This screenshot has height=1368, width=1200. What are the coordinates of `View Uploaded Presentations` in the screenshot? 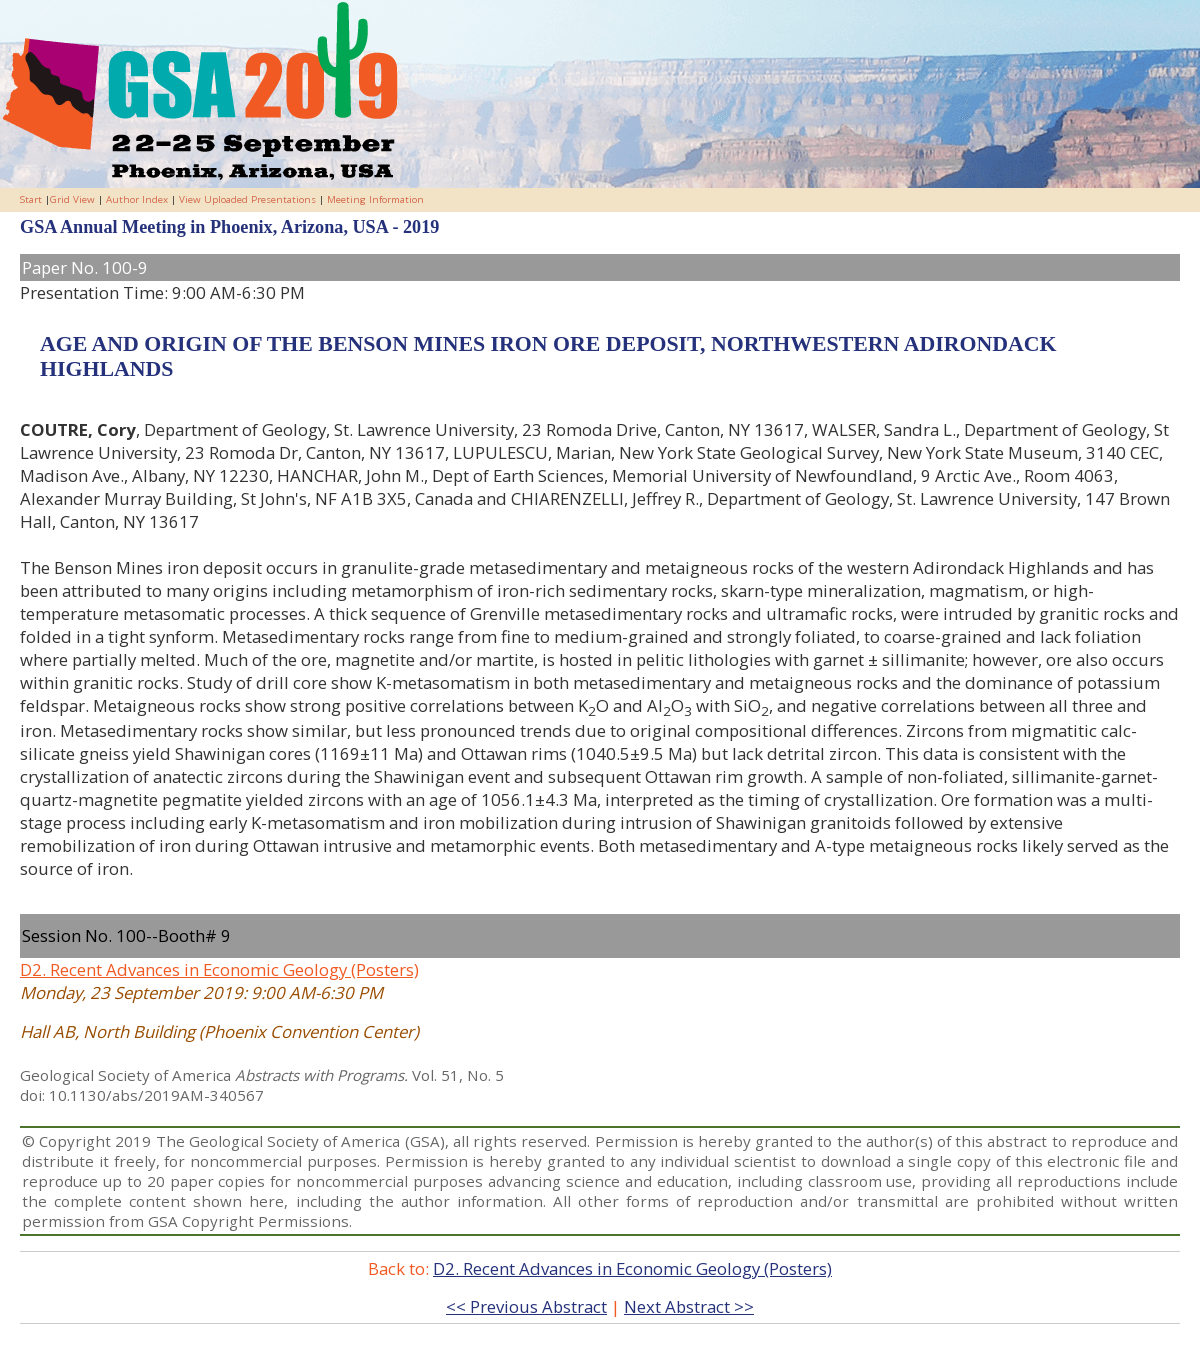 It's located at (247, 199).